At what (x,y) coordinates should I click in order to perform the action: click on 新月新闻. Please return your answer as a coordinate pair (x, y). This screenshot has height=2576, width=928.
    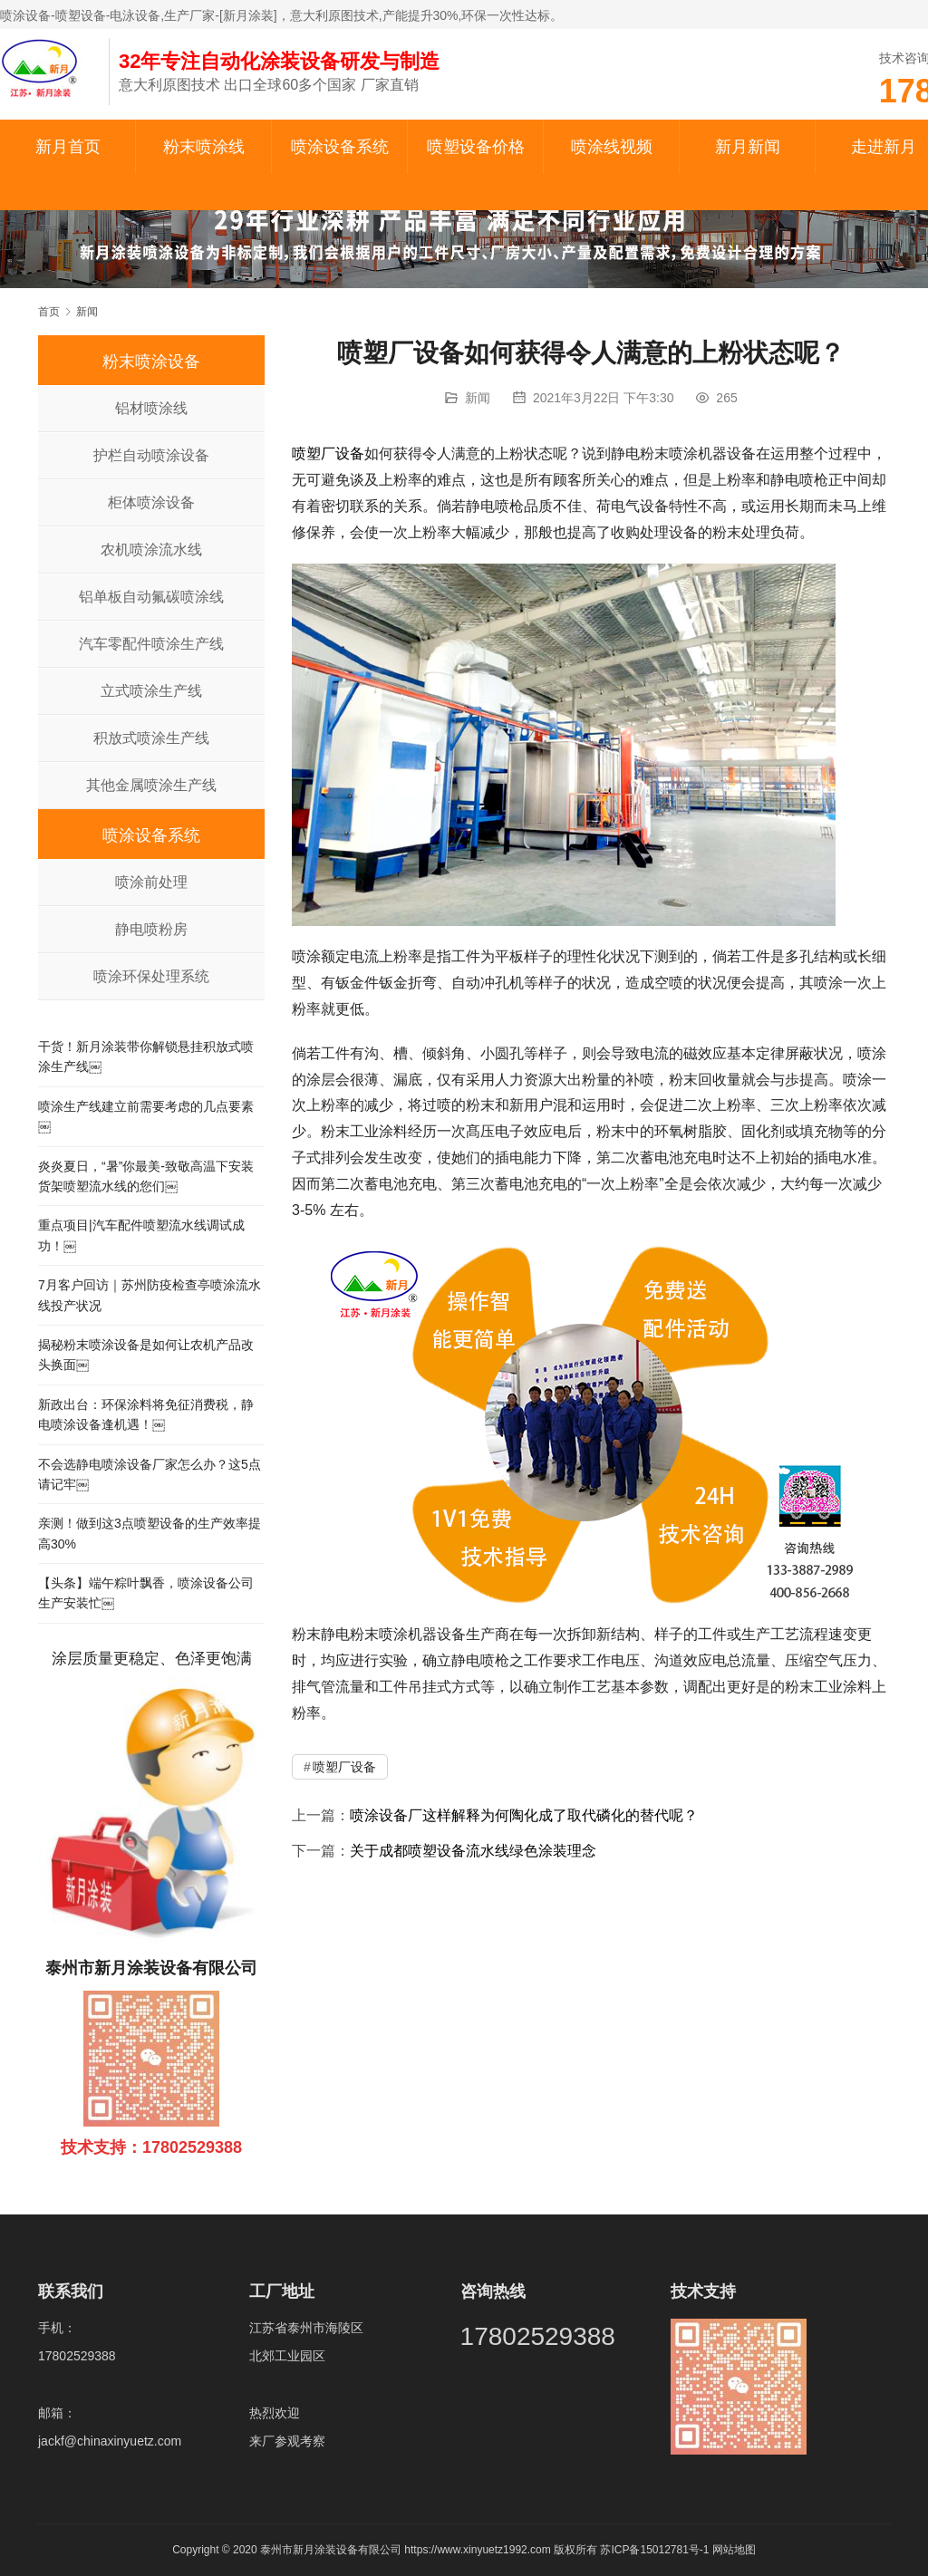
    Looking at the image, I should click on (747, 147).